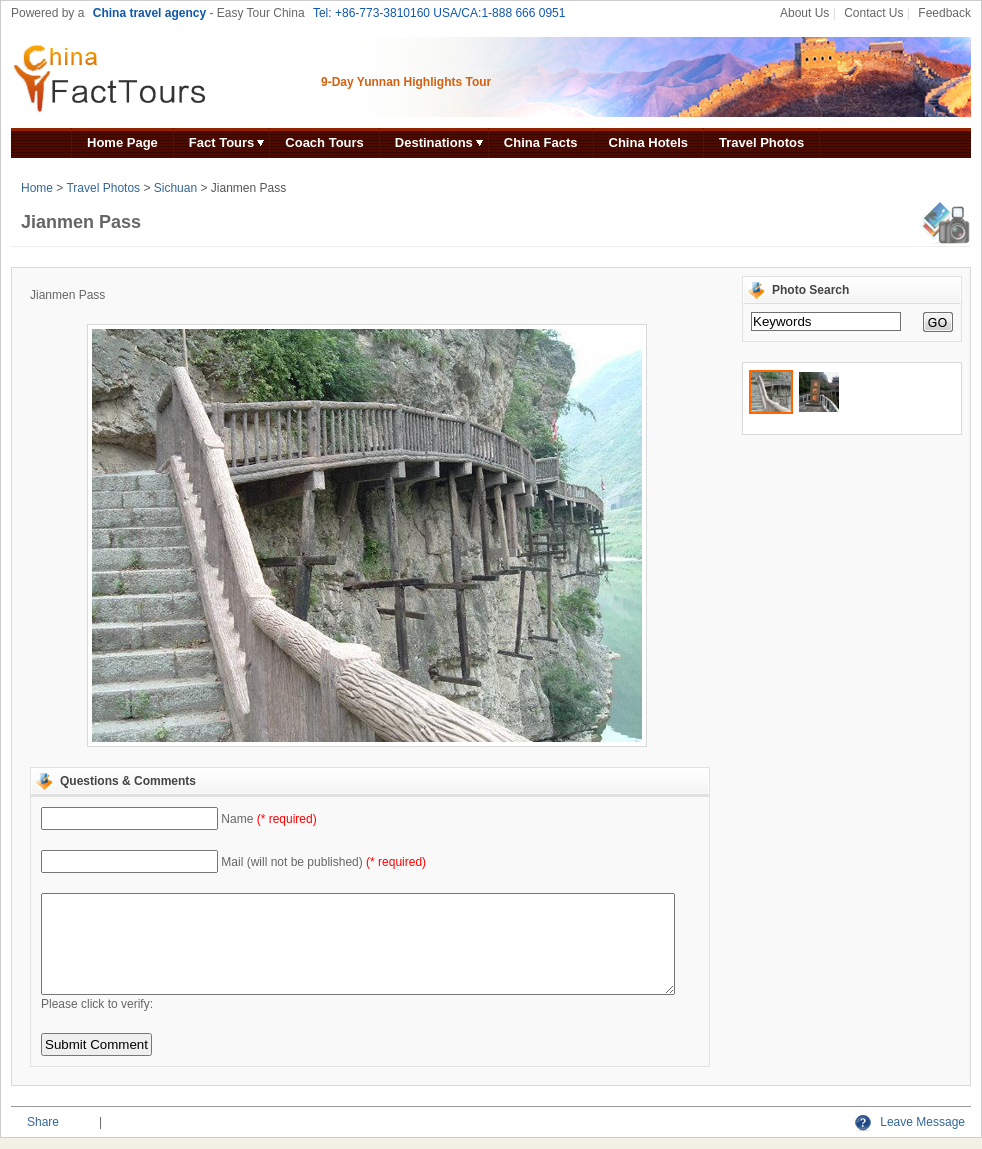 This screenshot has width=982, height=1149. Describe the element at coordinates (406, 82) in the screenshot. I see `9-Day Yunnan Highlights Tour` at that location.